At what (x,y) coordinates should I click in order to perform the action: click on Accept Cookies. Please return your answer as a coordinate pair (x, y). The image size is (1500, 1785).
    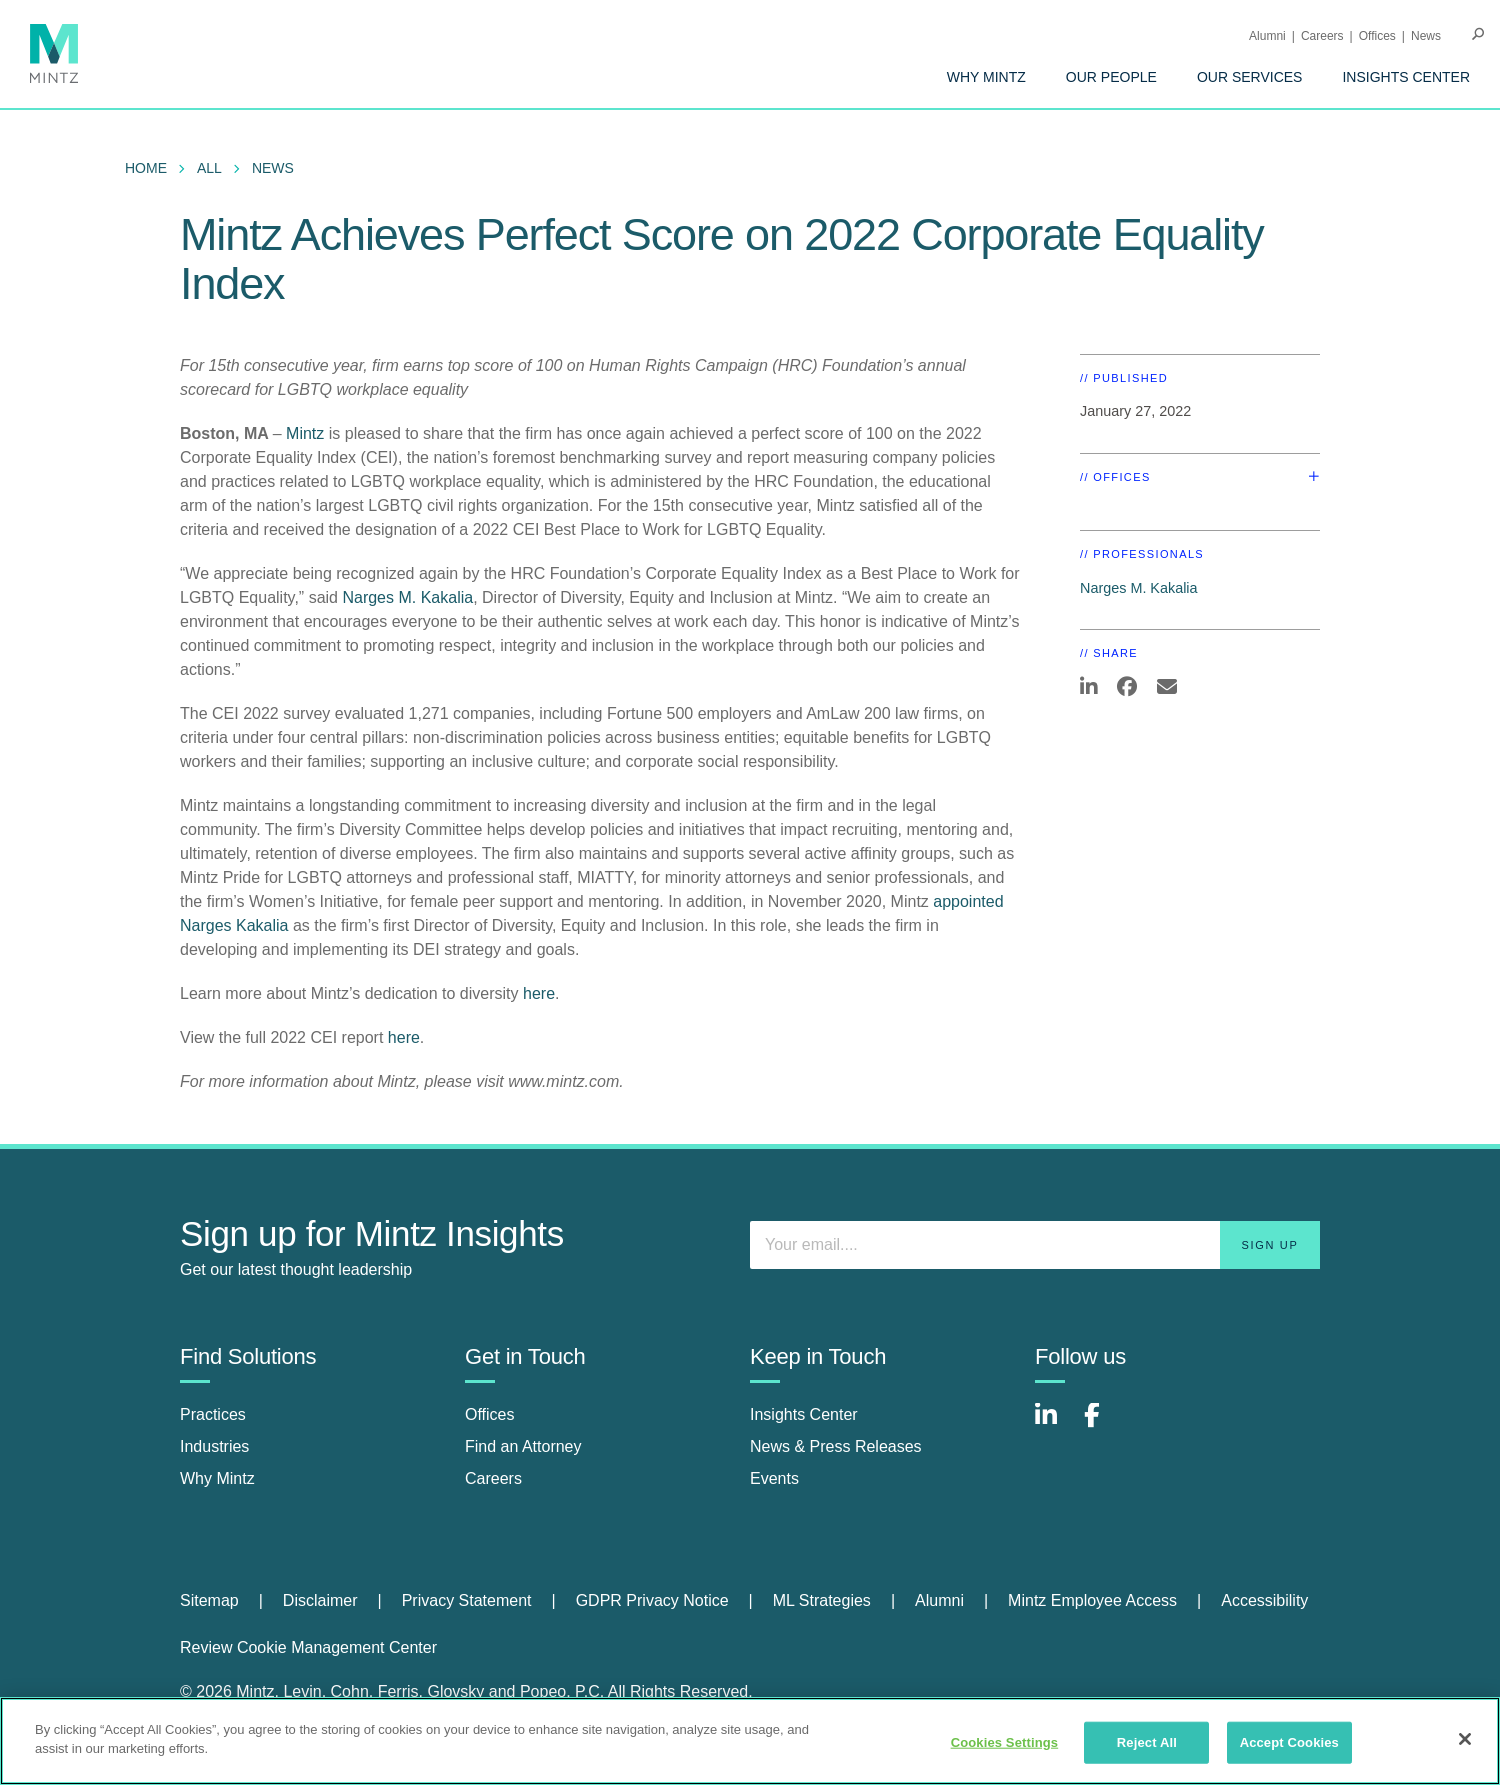
    Looking at the image, I should click on (1289, 1742).